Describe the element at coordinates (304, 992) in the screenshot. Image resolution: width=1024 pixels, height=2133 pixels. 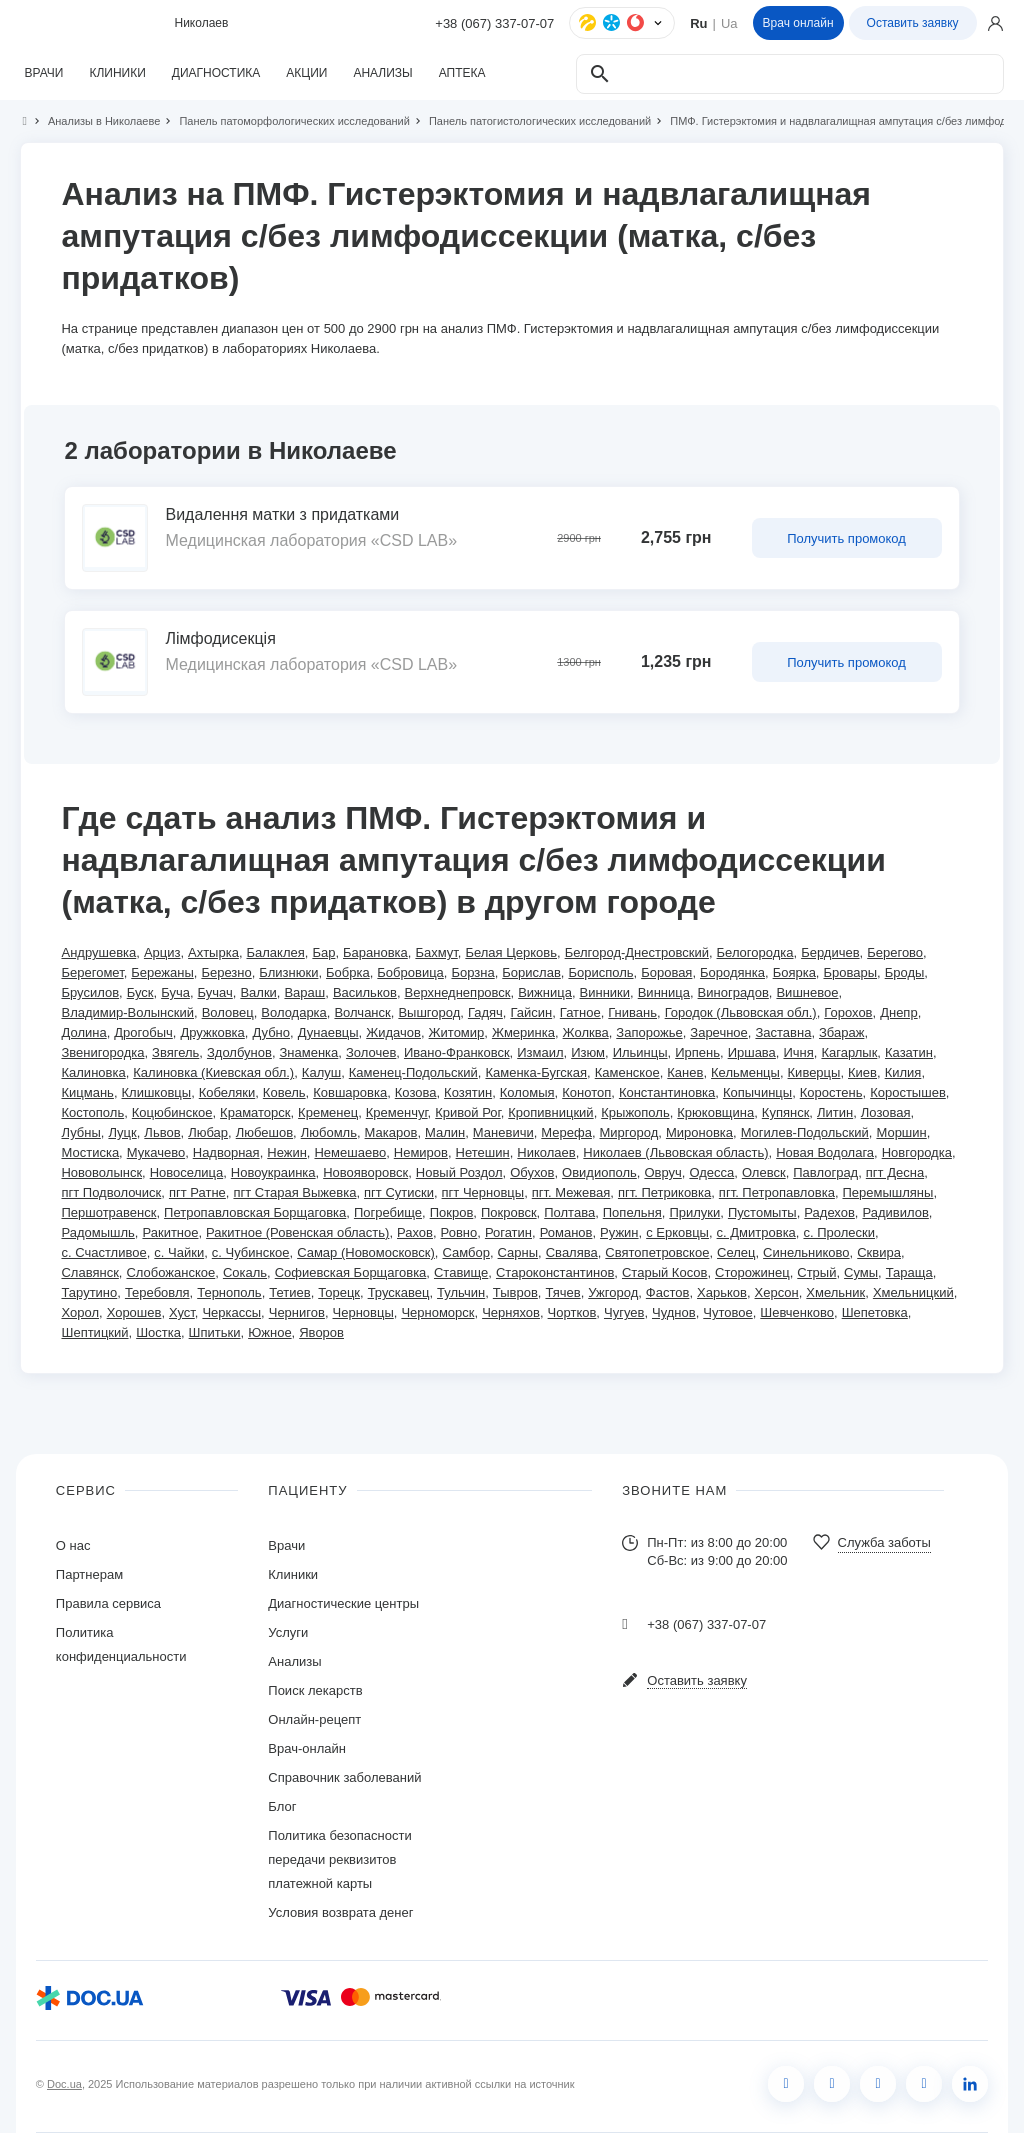
I see `Вараш` at that location.